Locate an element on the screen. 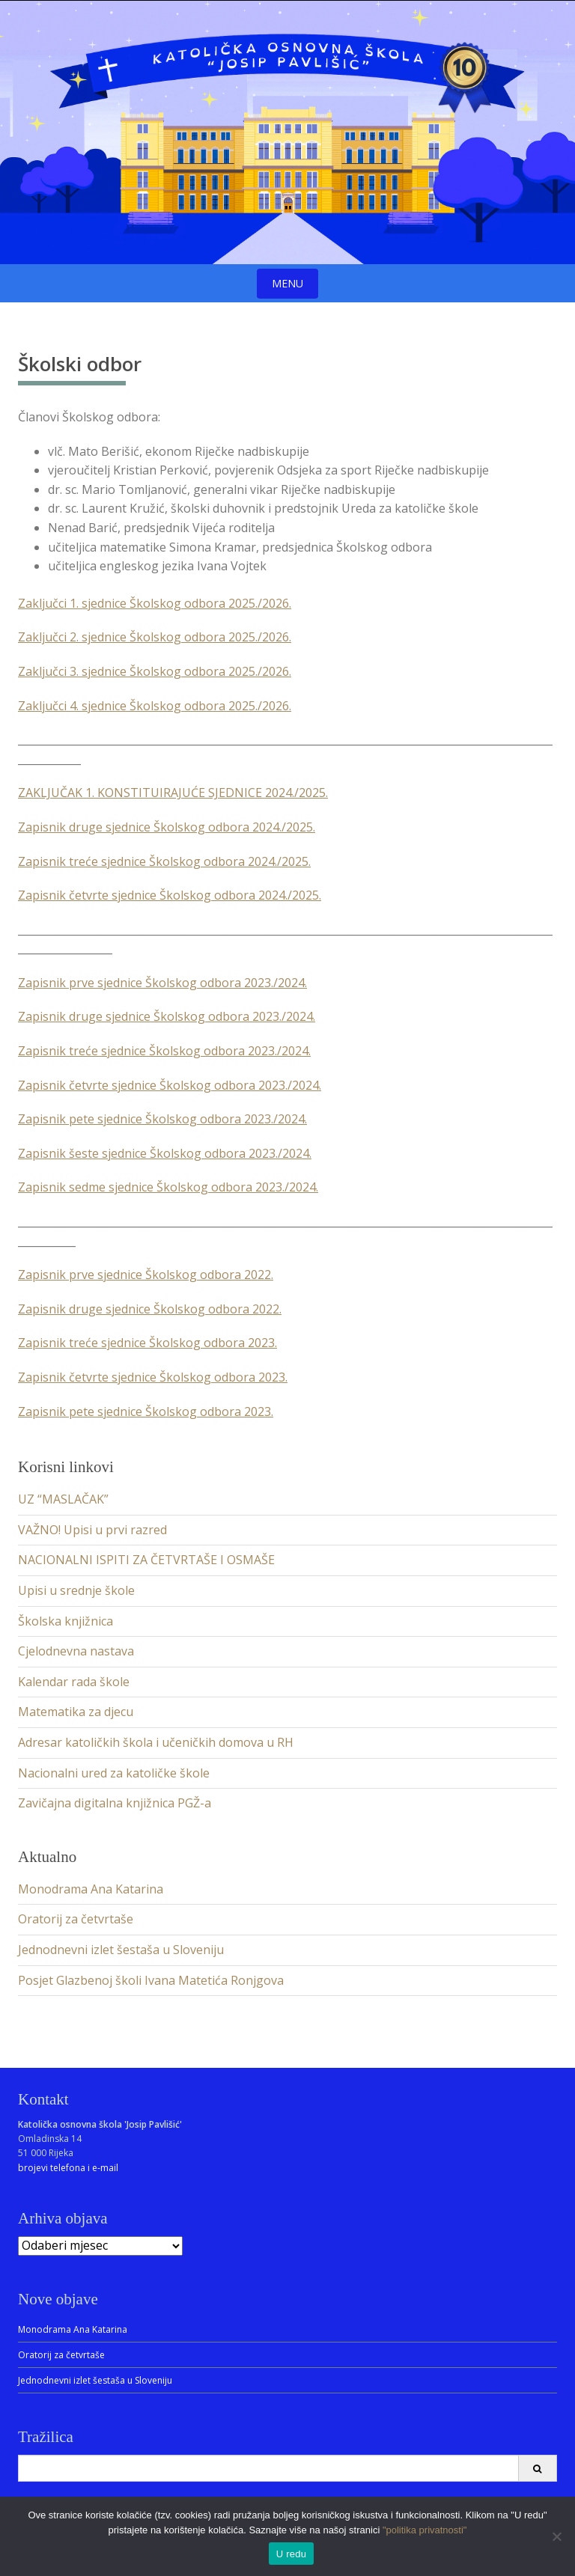  Zapisnik četvrte sjednice Školskog odbora 2023. is located at coordinates (153, 1377).